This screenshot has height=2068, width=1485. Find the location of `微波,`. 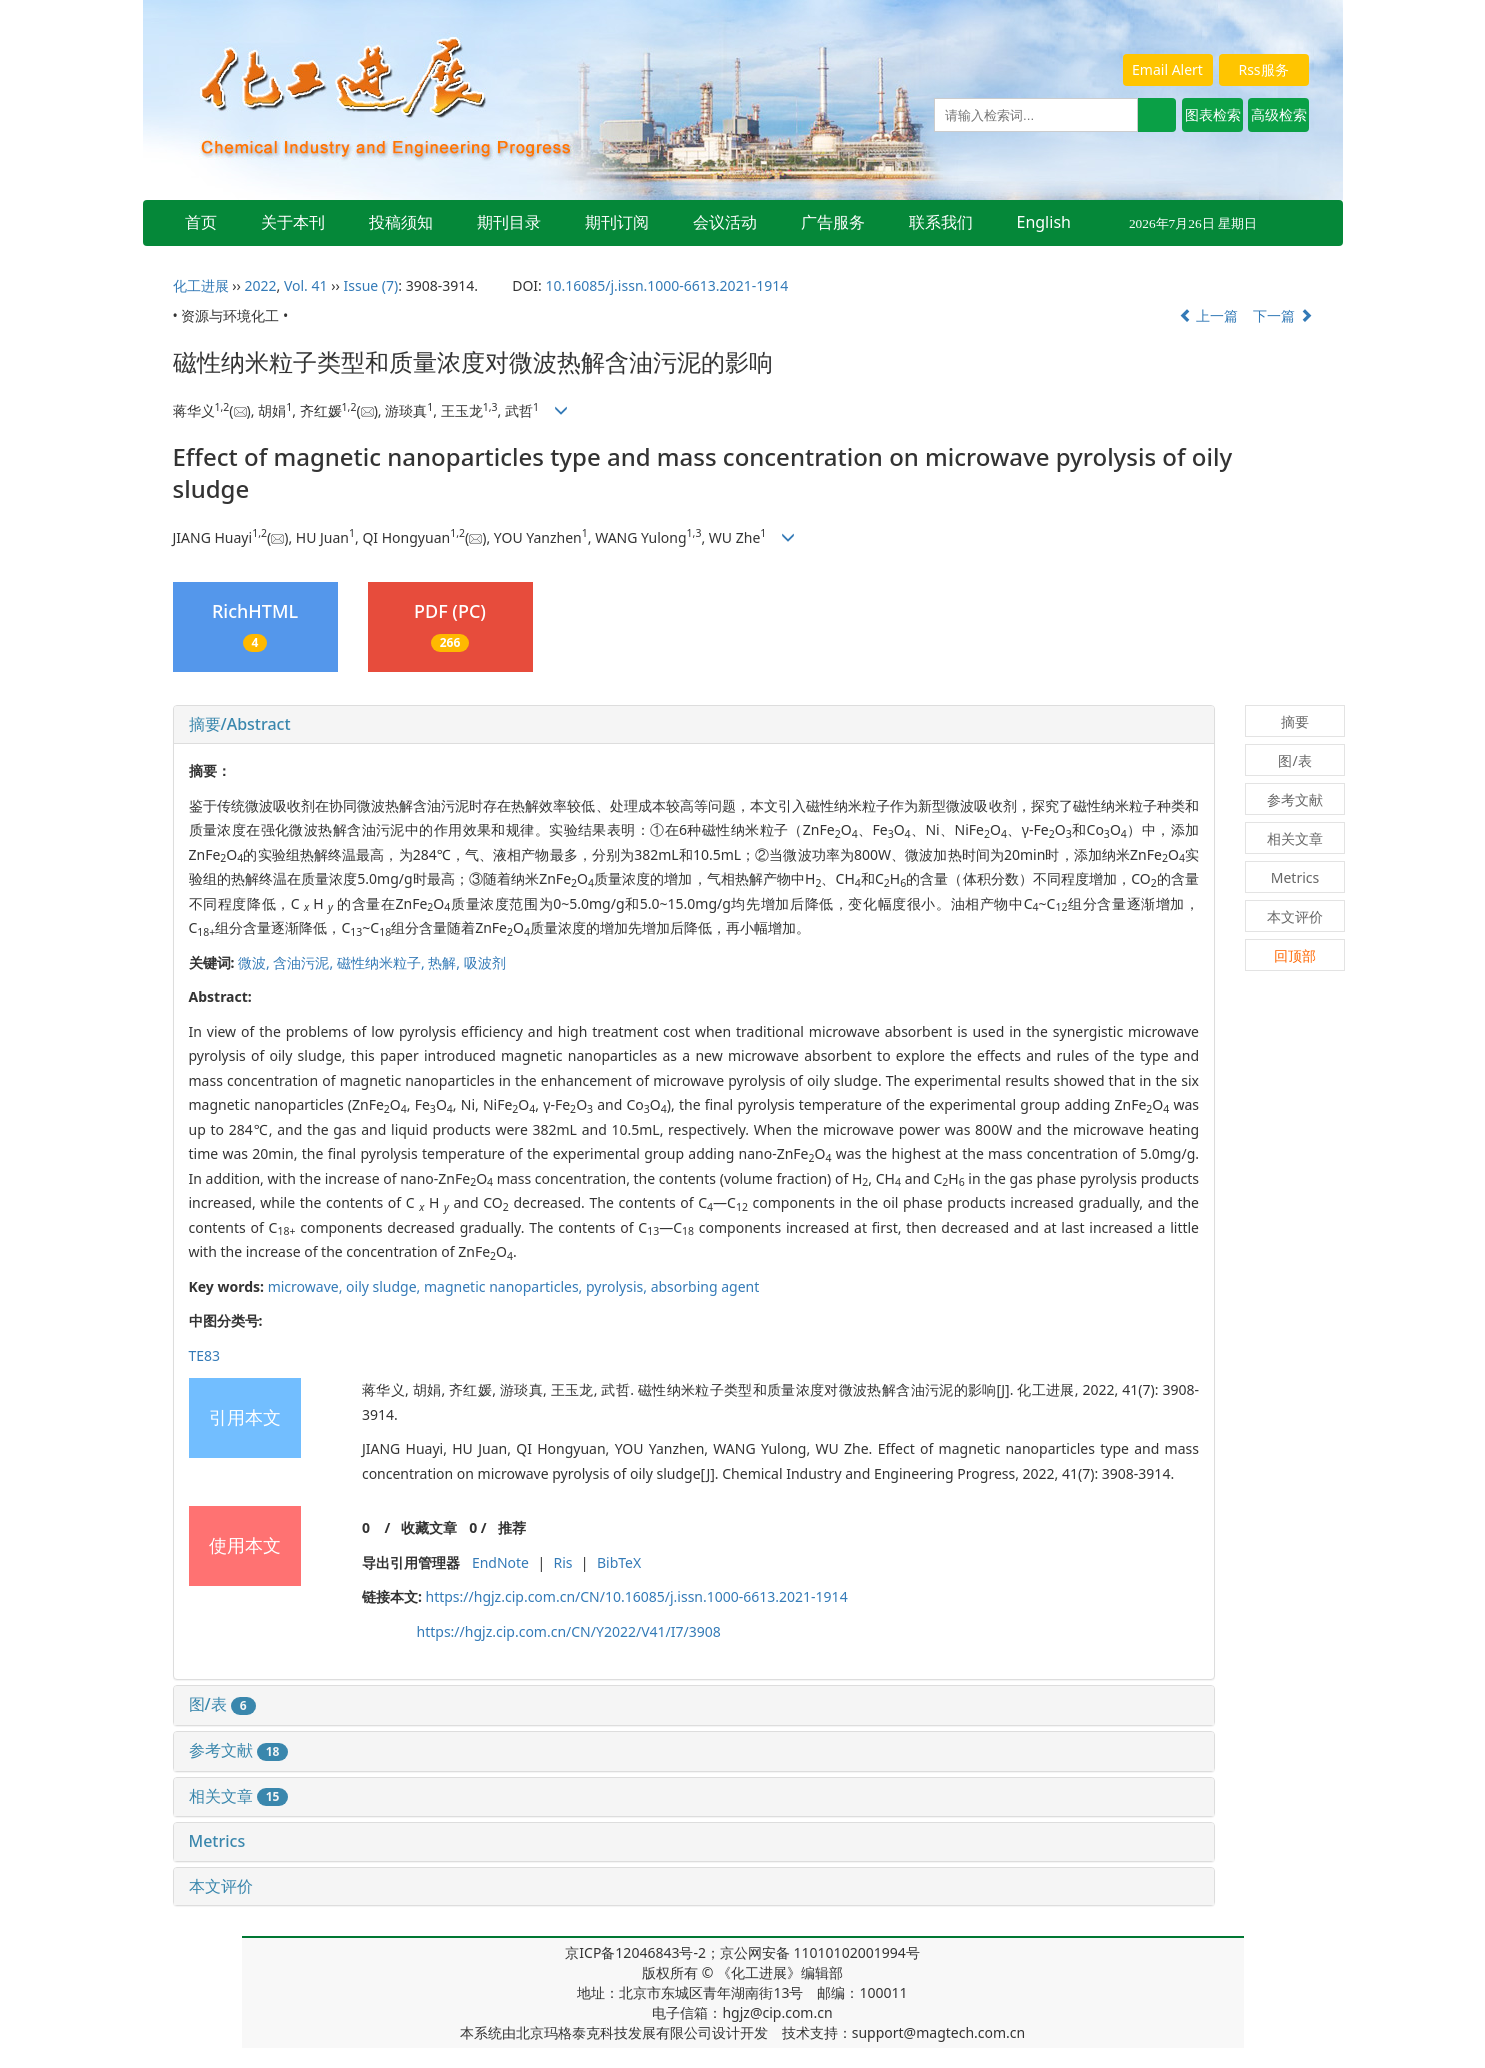

微波, is located at coordinates (255, 962).